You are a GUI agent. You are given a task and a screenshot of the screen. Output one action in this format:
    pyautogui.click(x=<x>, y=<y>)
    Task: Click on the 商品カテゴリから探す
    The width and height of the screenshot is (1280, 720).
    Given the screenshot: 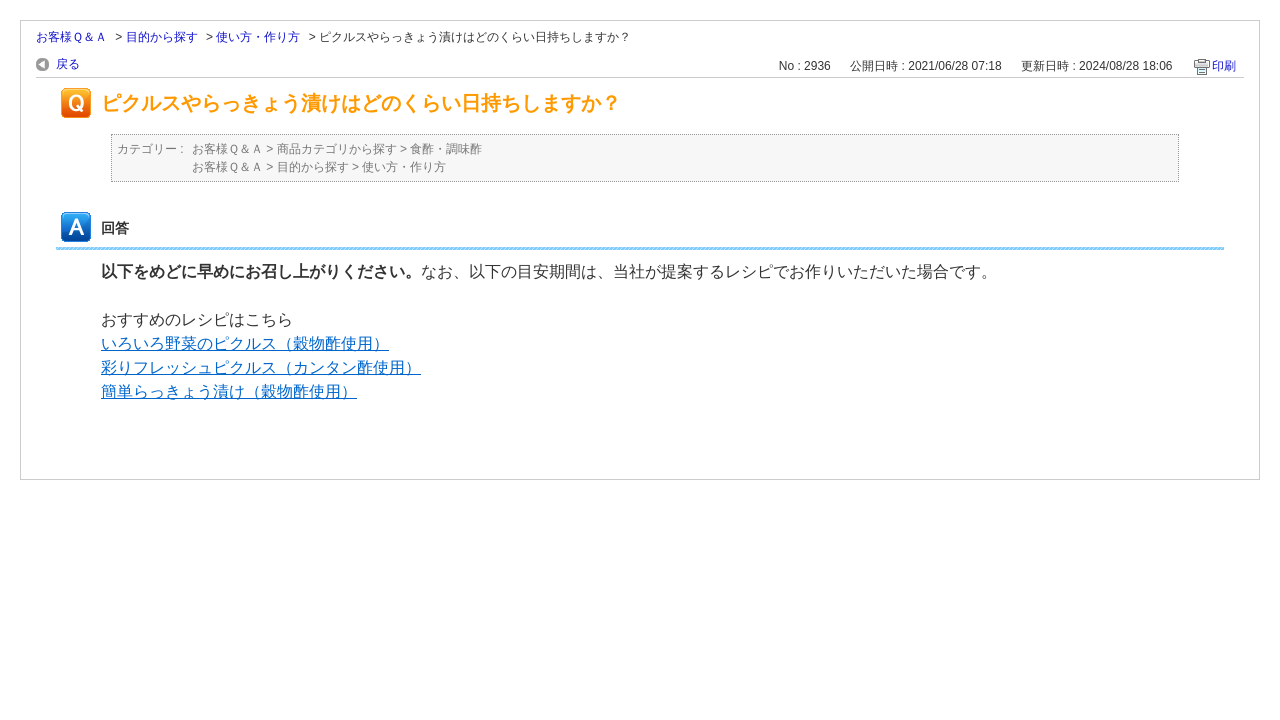 What is the action you would take?
    pyautogui.click(x=337, y=149)
    